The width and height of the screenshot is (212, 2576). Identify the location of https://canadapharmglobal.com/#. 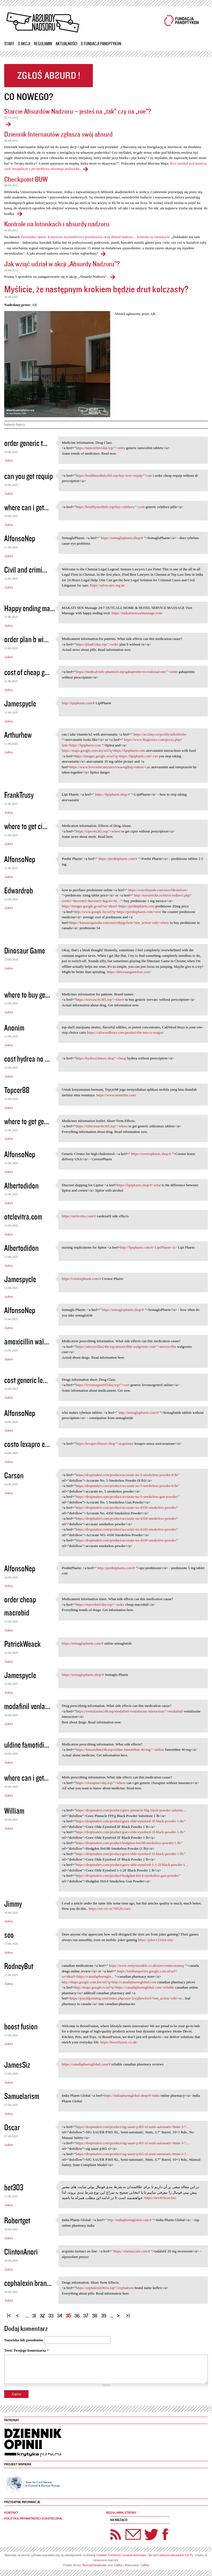
(86, 2064).